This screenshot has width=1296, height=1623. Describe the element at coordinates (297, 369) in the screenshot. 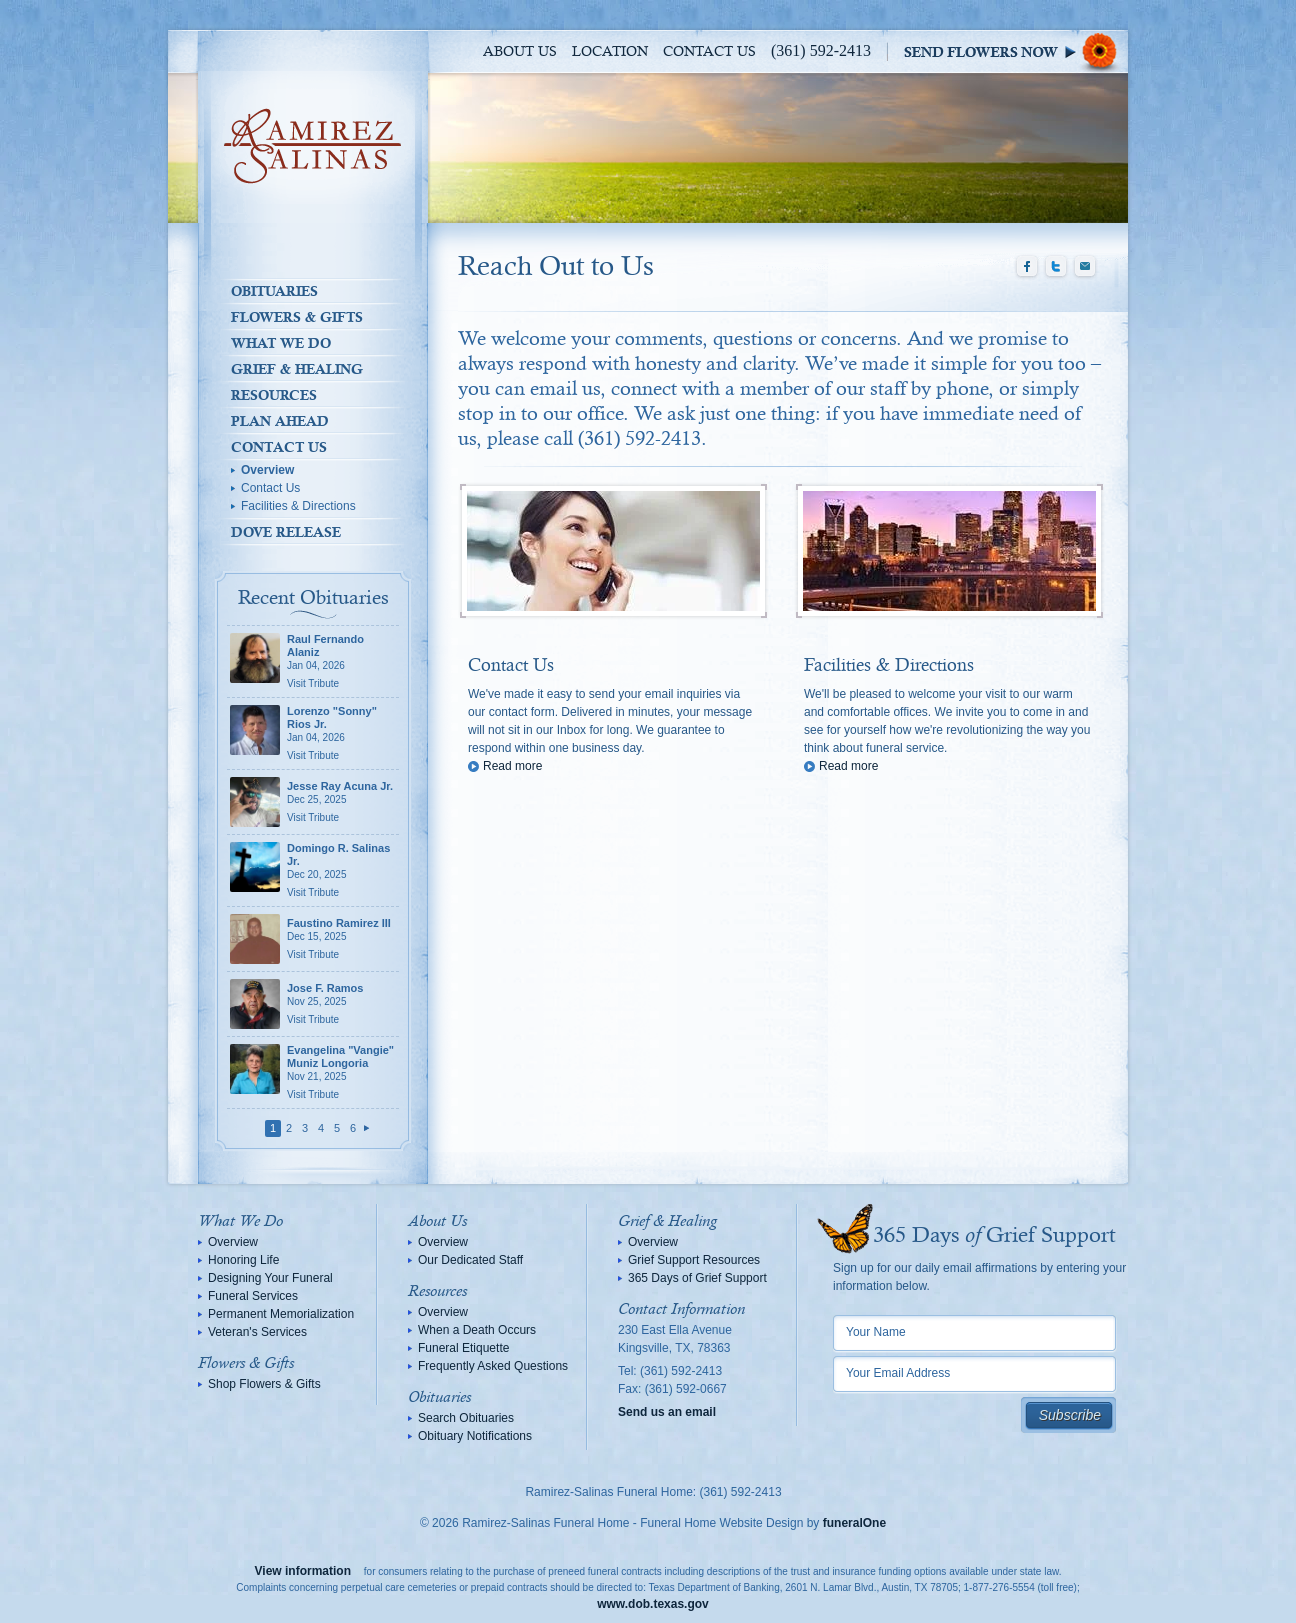

I see `Grief & Healing` at that location.